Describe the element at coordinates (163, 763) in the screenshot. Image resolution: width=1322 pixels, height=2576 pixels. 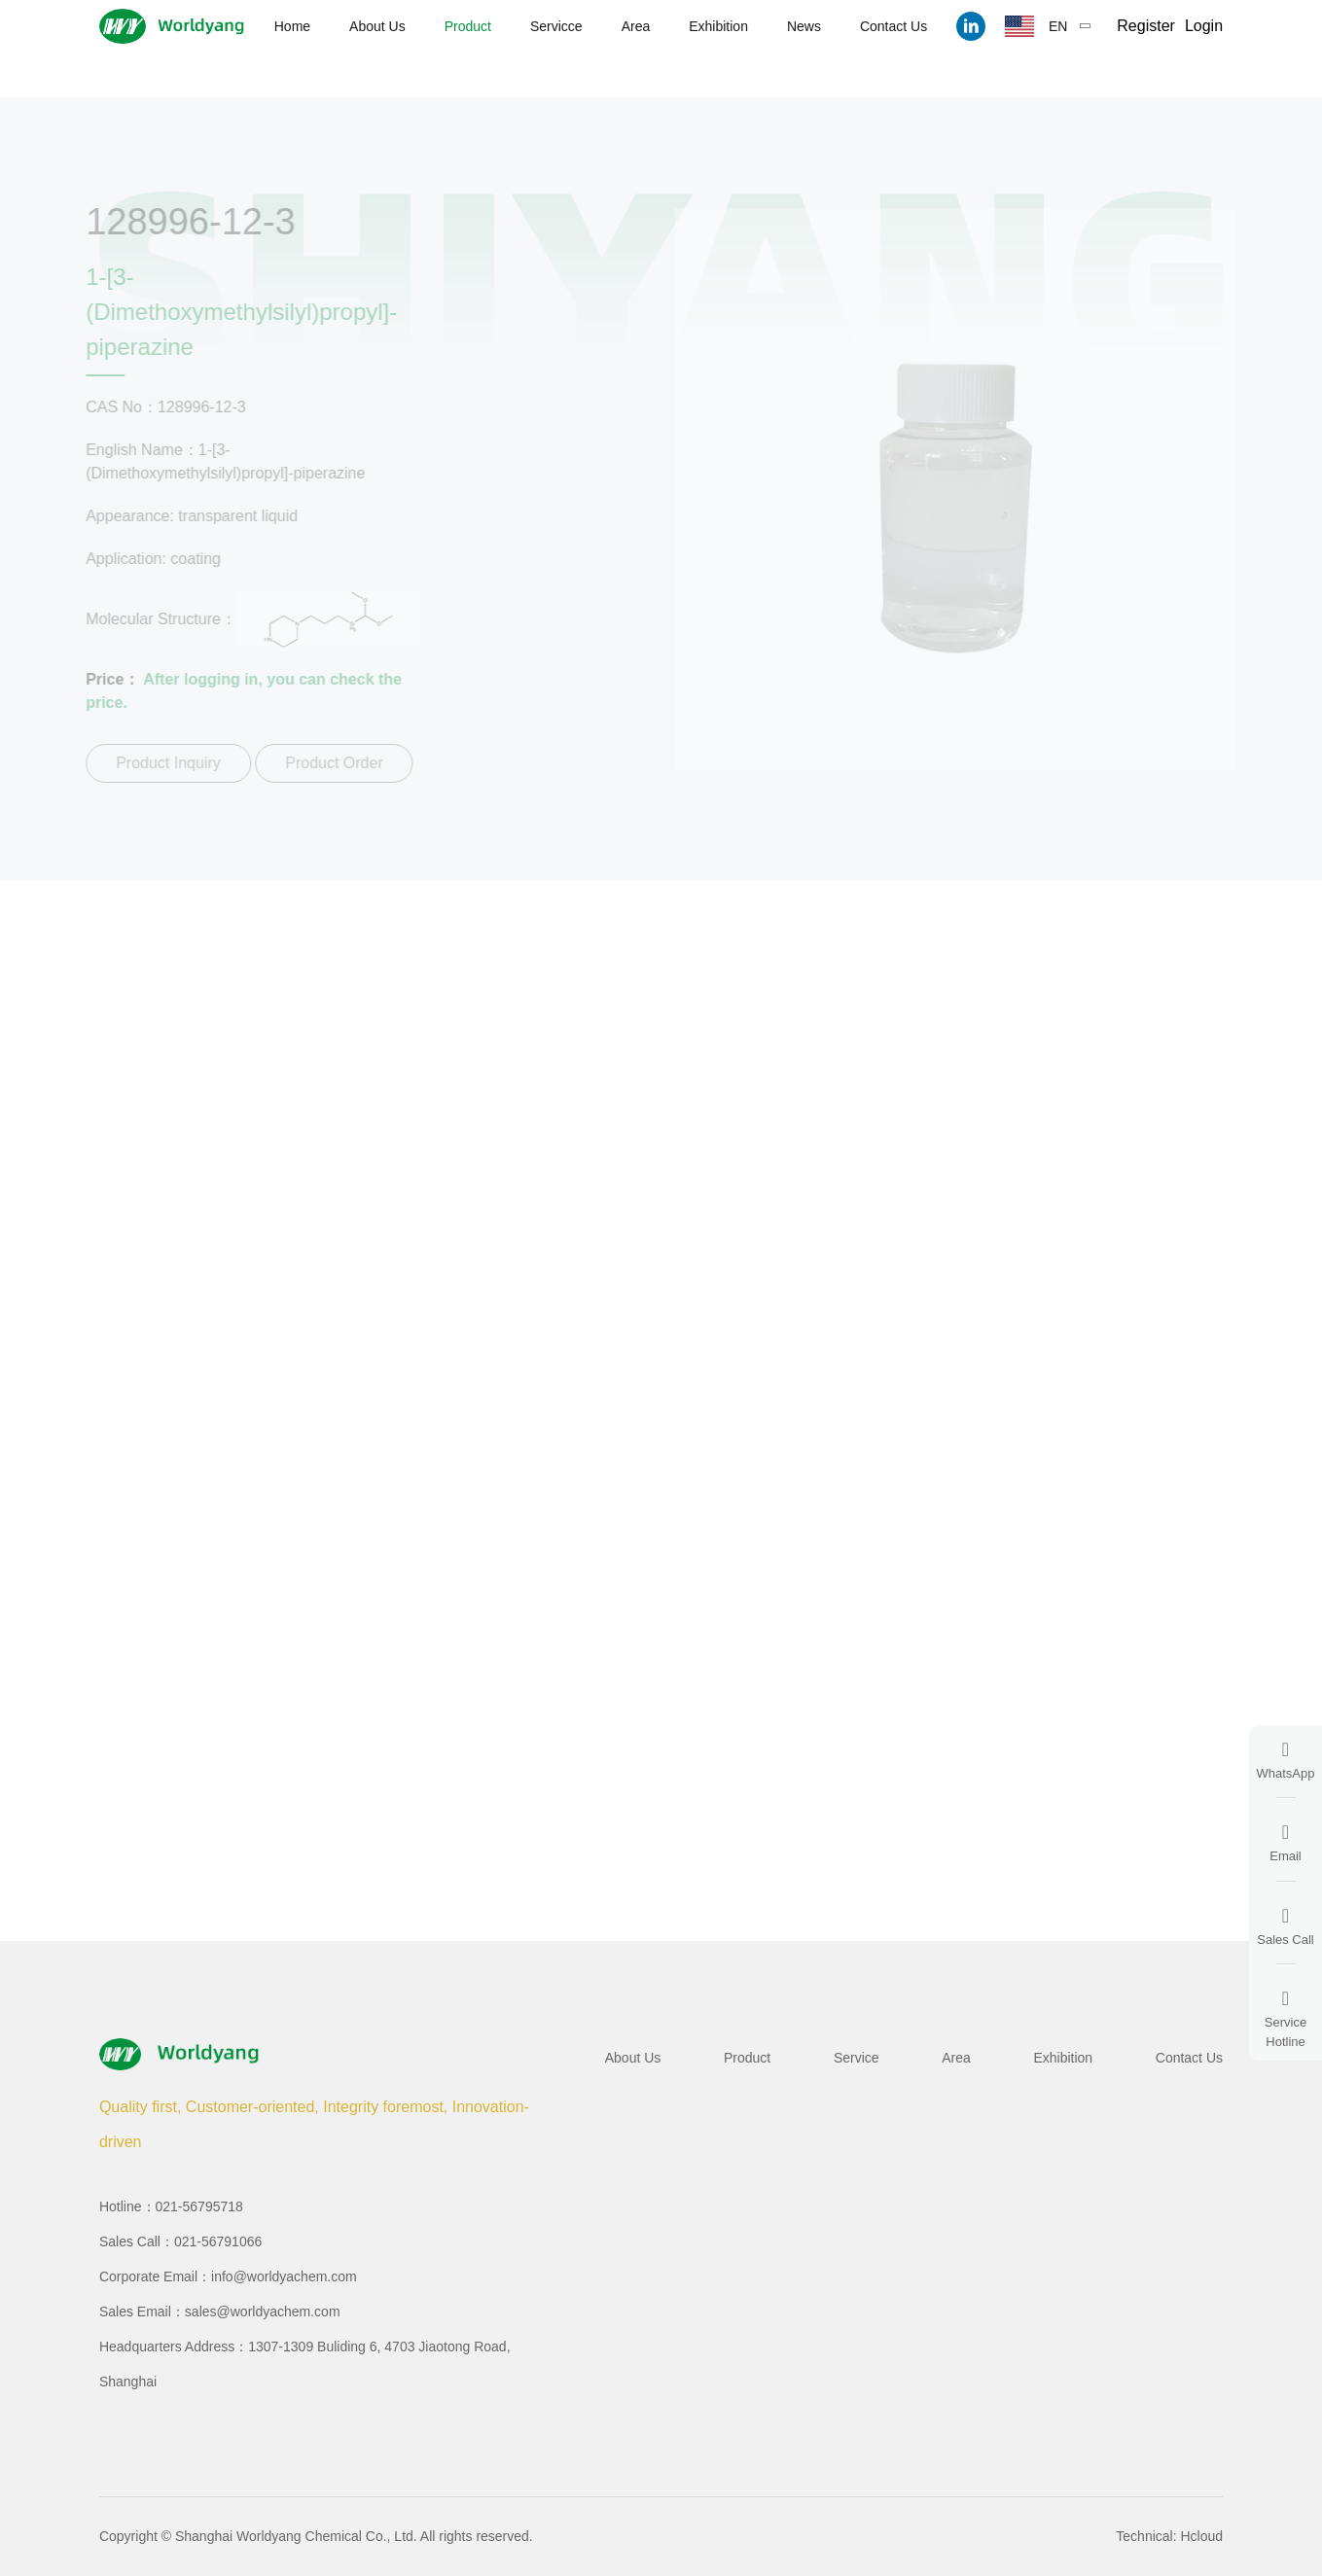
I see `Product Inquiry` at that location.